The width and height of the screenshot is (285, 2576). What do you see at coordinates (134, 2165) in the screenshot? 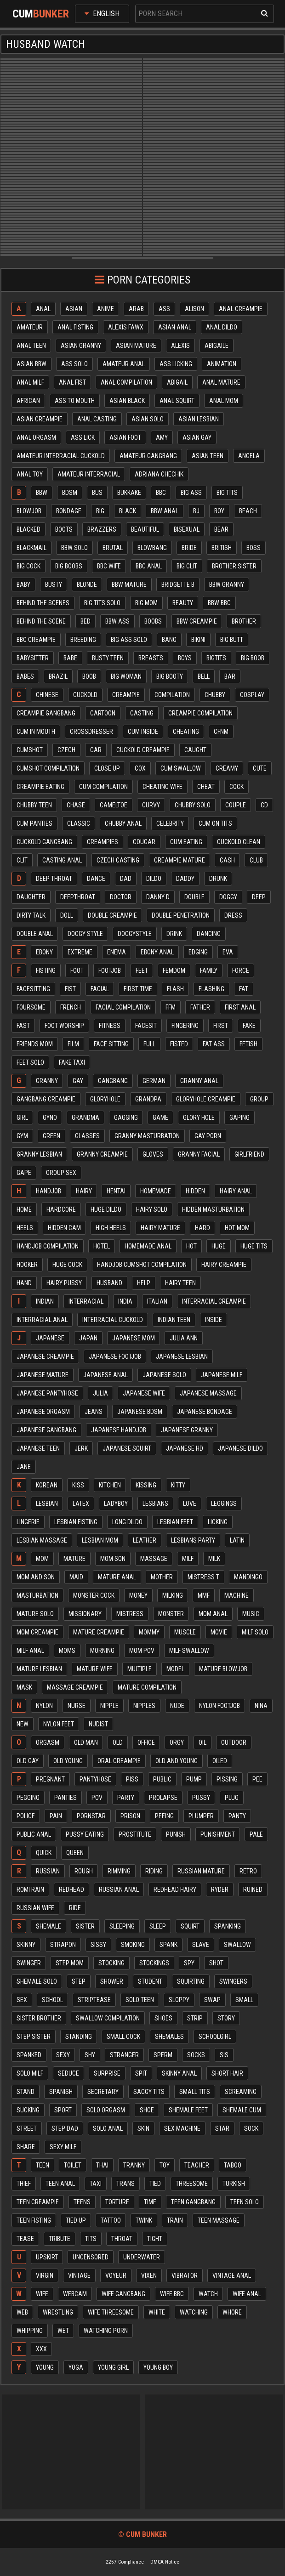
I see `Tranny` at bounding box center [134, 2165].